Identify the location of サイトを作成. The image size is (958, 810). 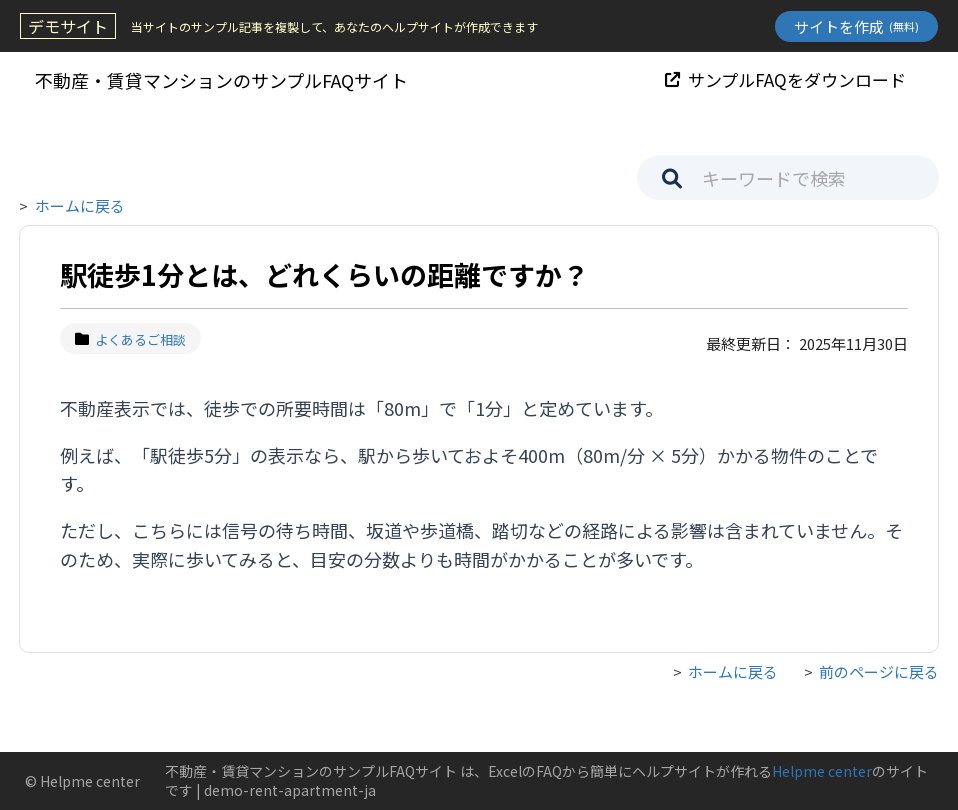
(856, 26).